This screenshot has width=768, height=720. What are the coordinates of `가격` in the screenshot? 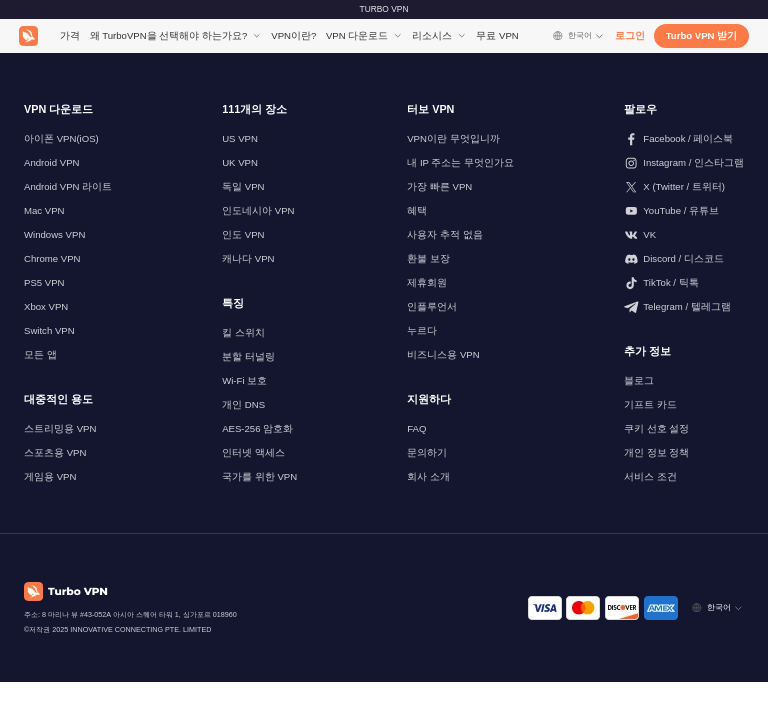 It's located at (70, 35).